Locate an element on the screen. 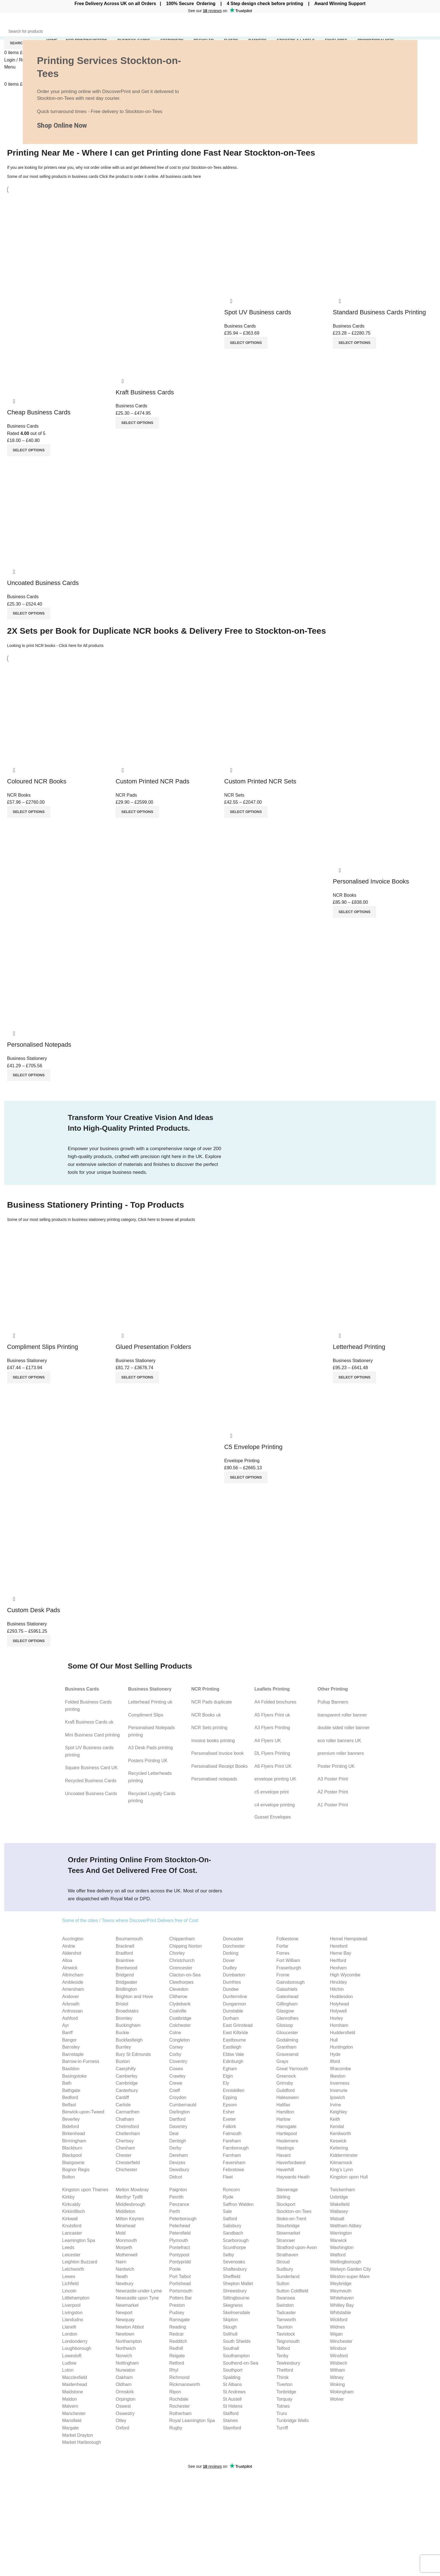  Keswick is located at coordinates (338, 2140).